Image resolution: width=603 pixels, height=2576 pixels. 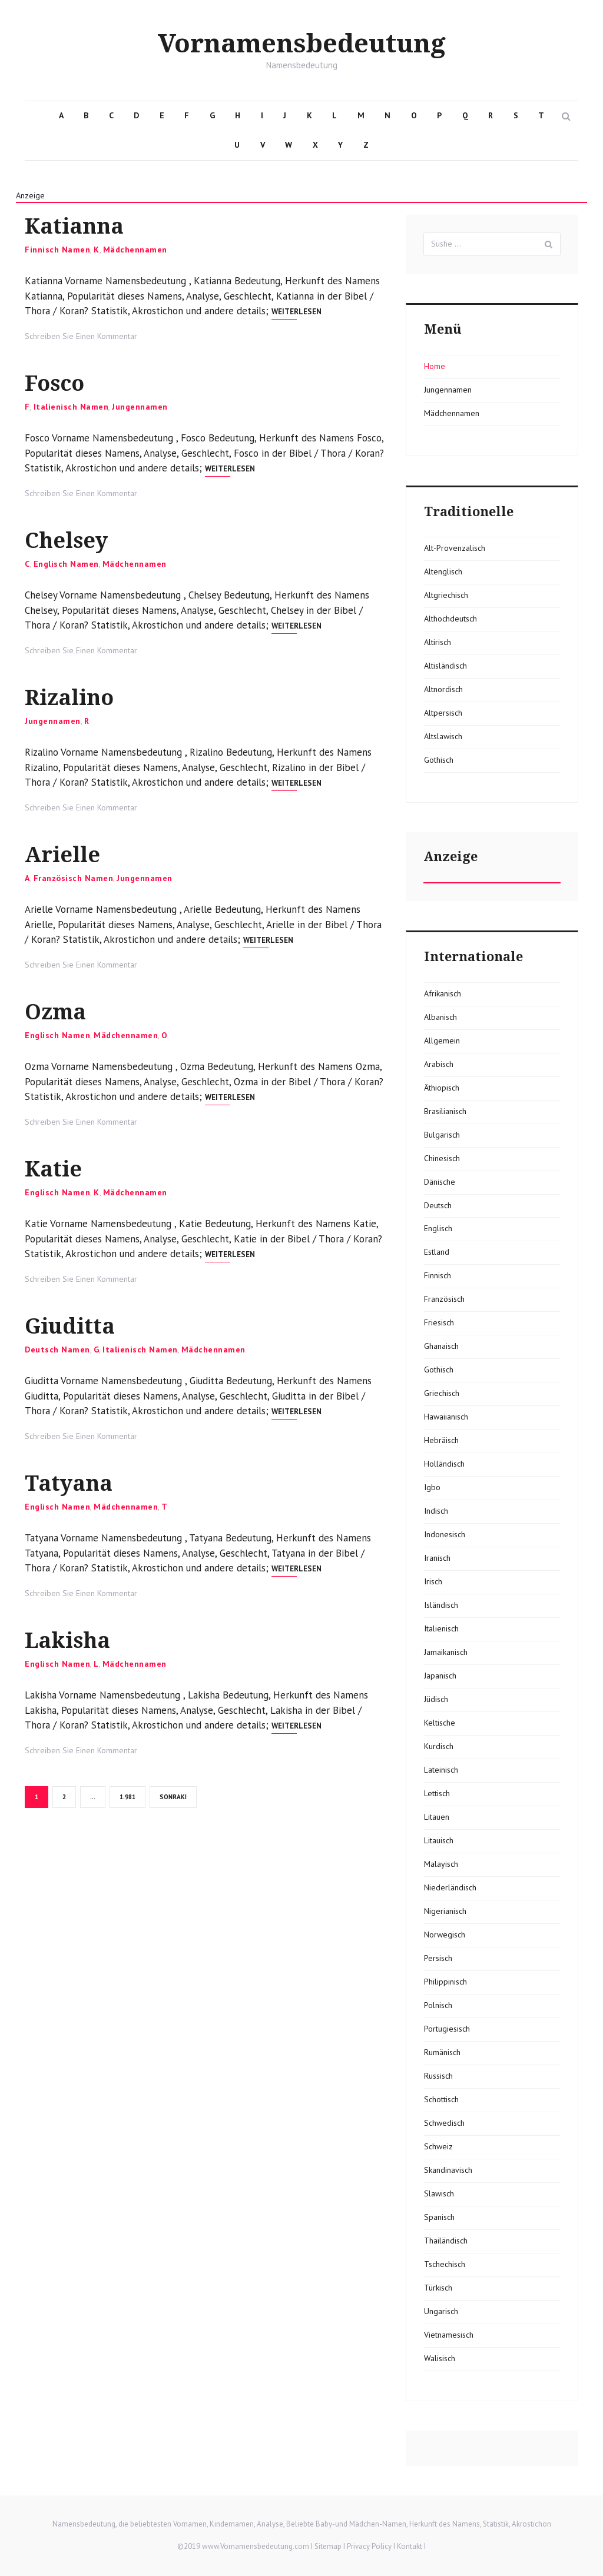 I want to click on Tatyana, so click(x=68, y=1483).